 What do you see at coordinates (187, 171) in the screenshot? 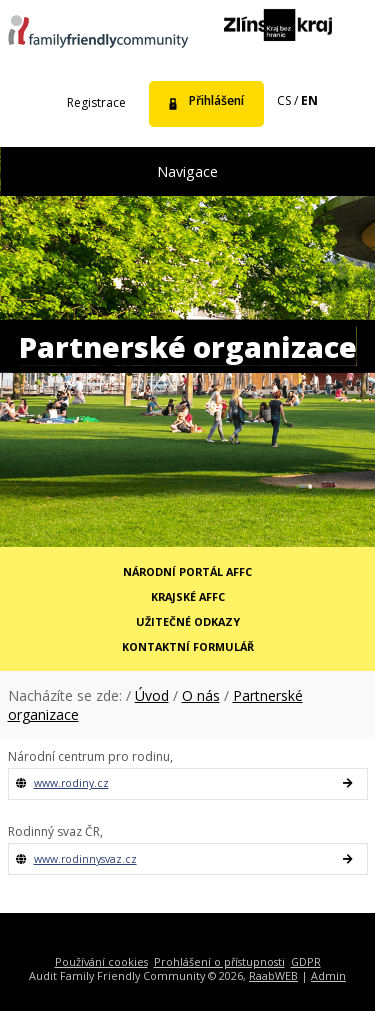
I see `Navigace` at bounding box center [187, 171].